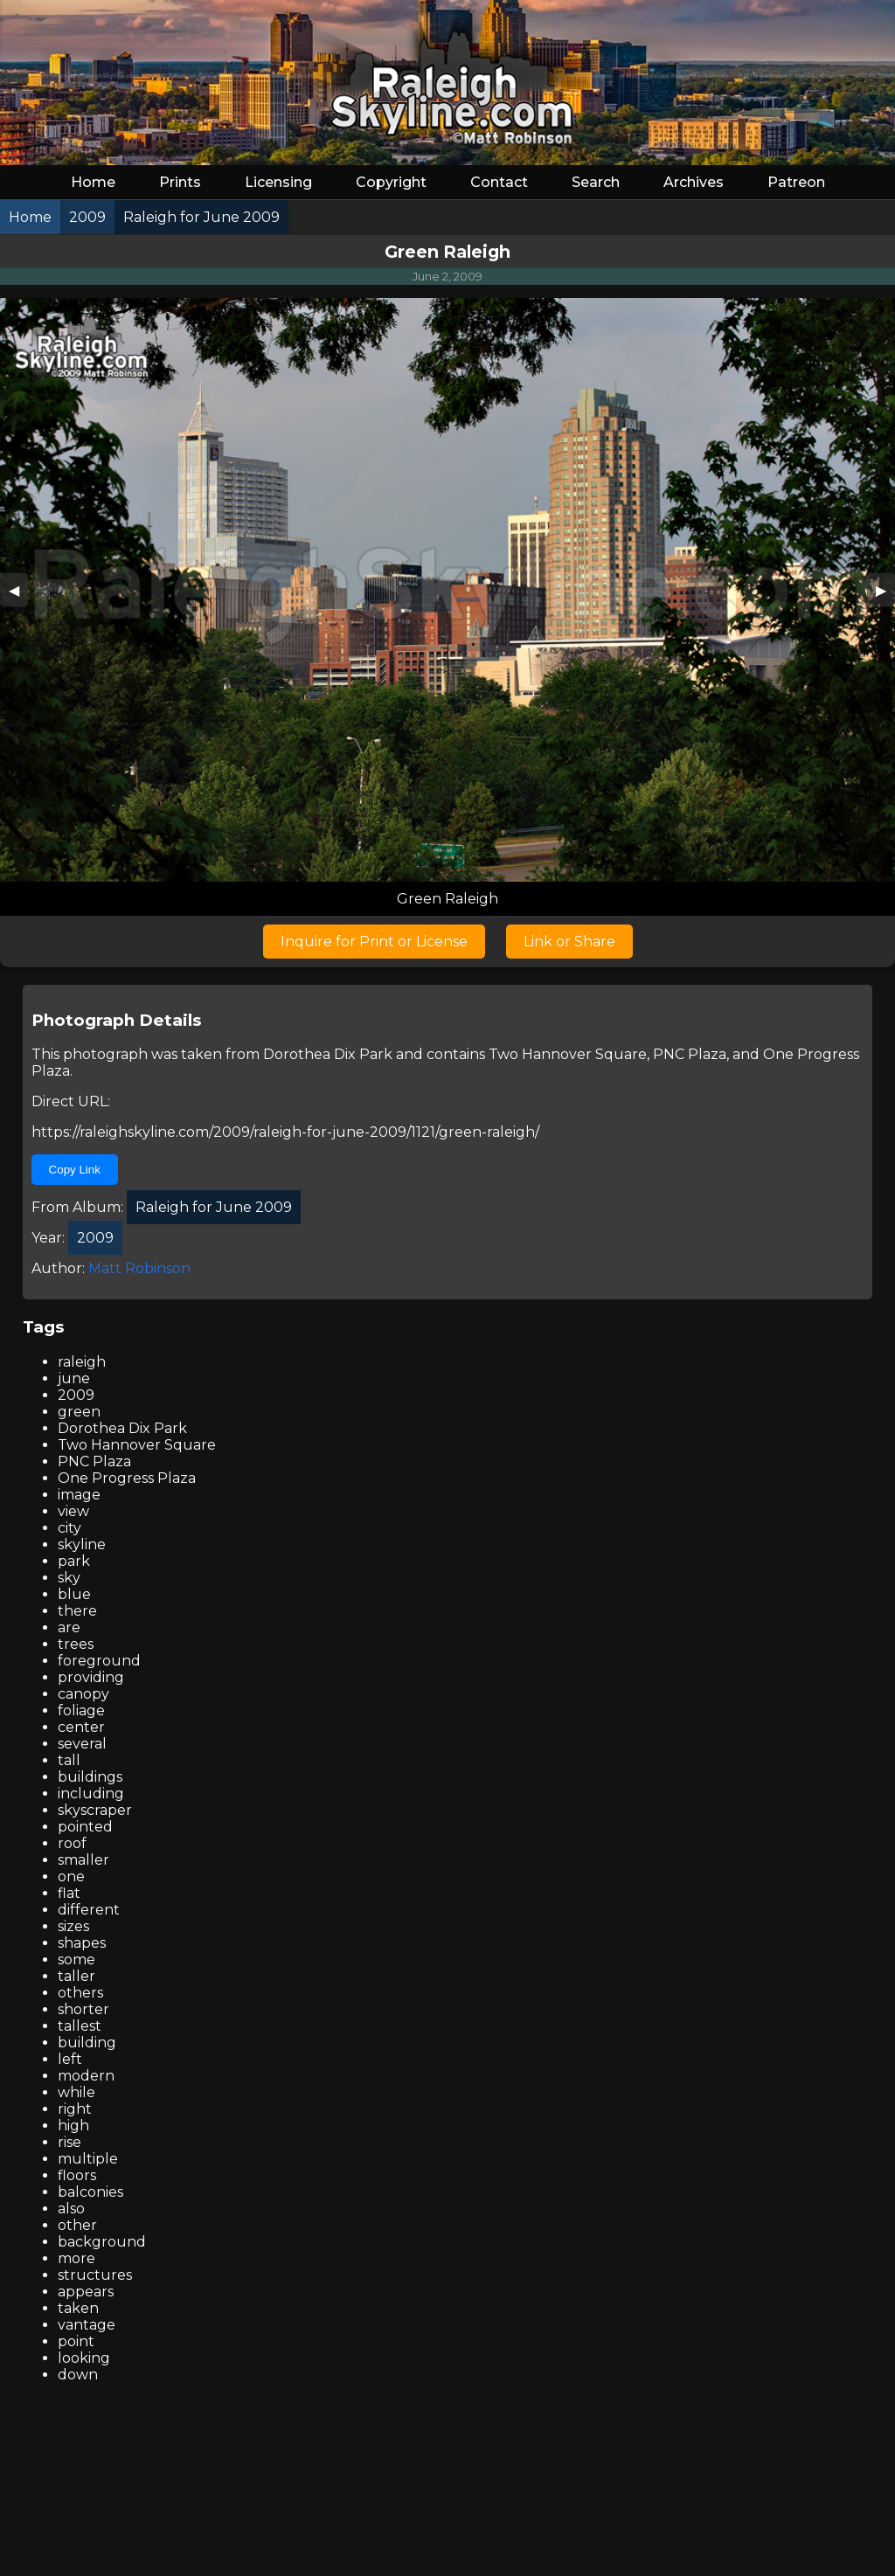  Describe the element at coordinates (69, 1528) in the screenshot. I see `city` at that location.